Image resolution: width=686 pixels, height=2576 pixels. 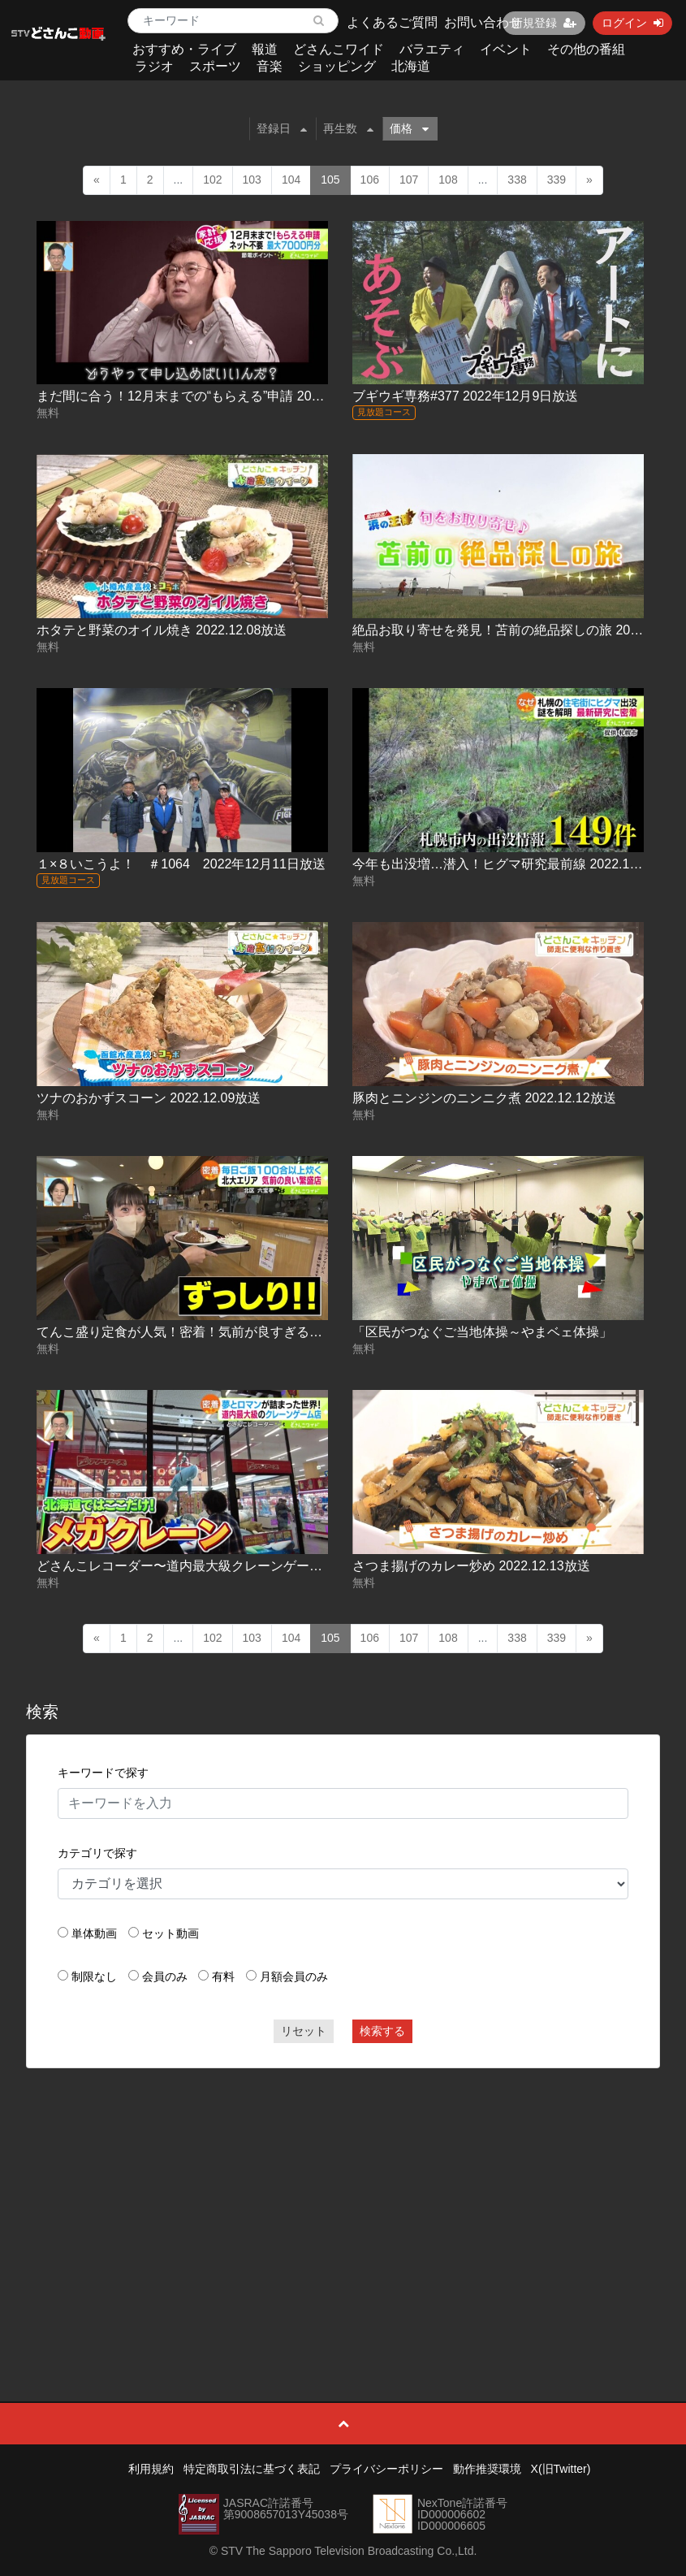 What do you see at coordinates (482, 1332) in the screenshot?
I see `「区民がつなぐご当地体操～やまベェ体操」` at bounding box center [482, 1332].